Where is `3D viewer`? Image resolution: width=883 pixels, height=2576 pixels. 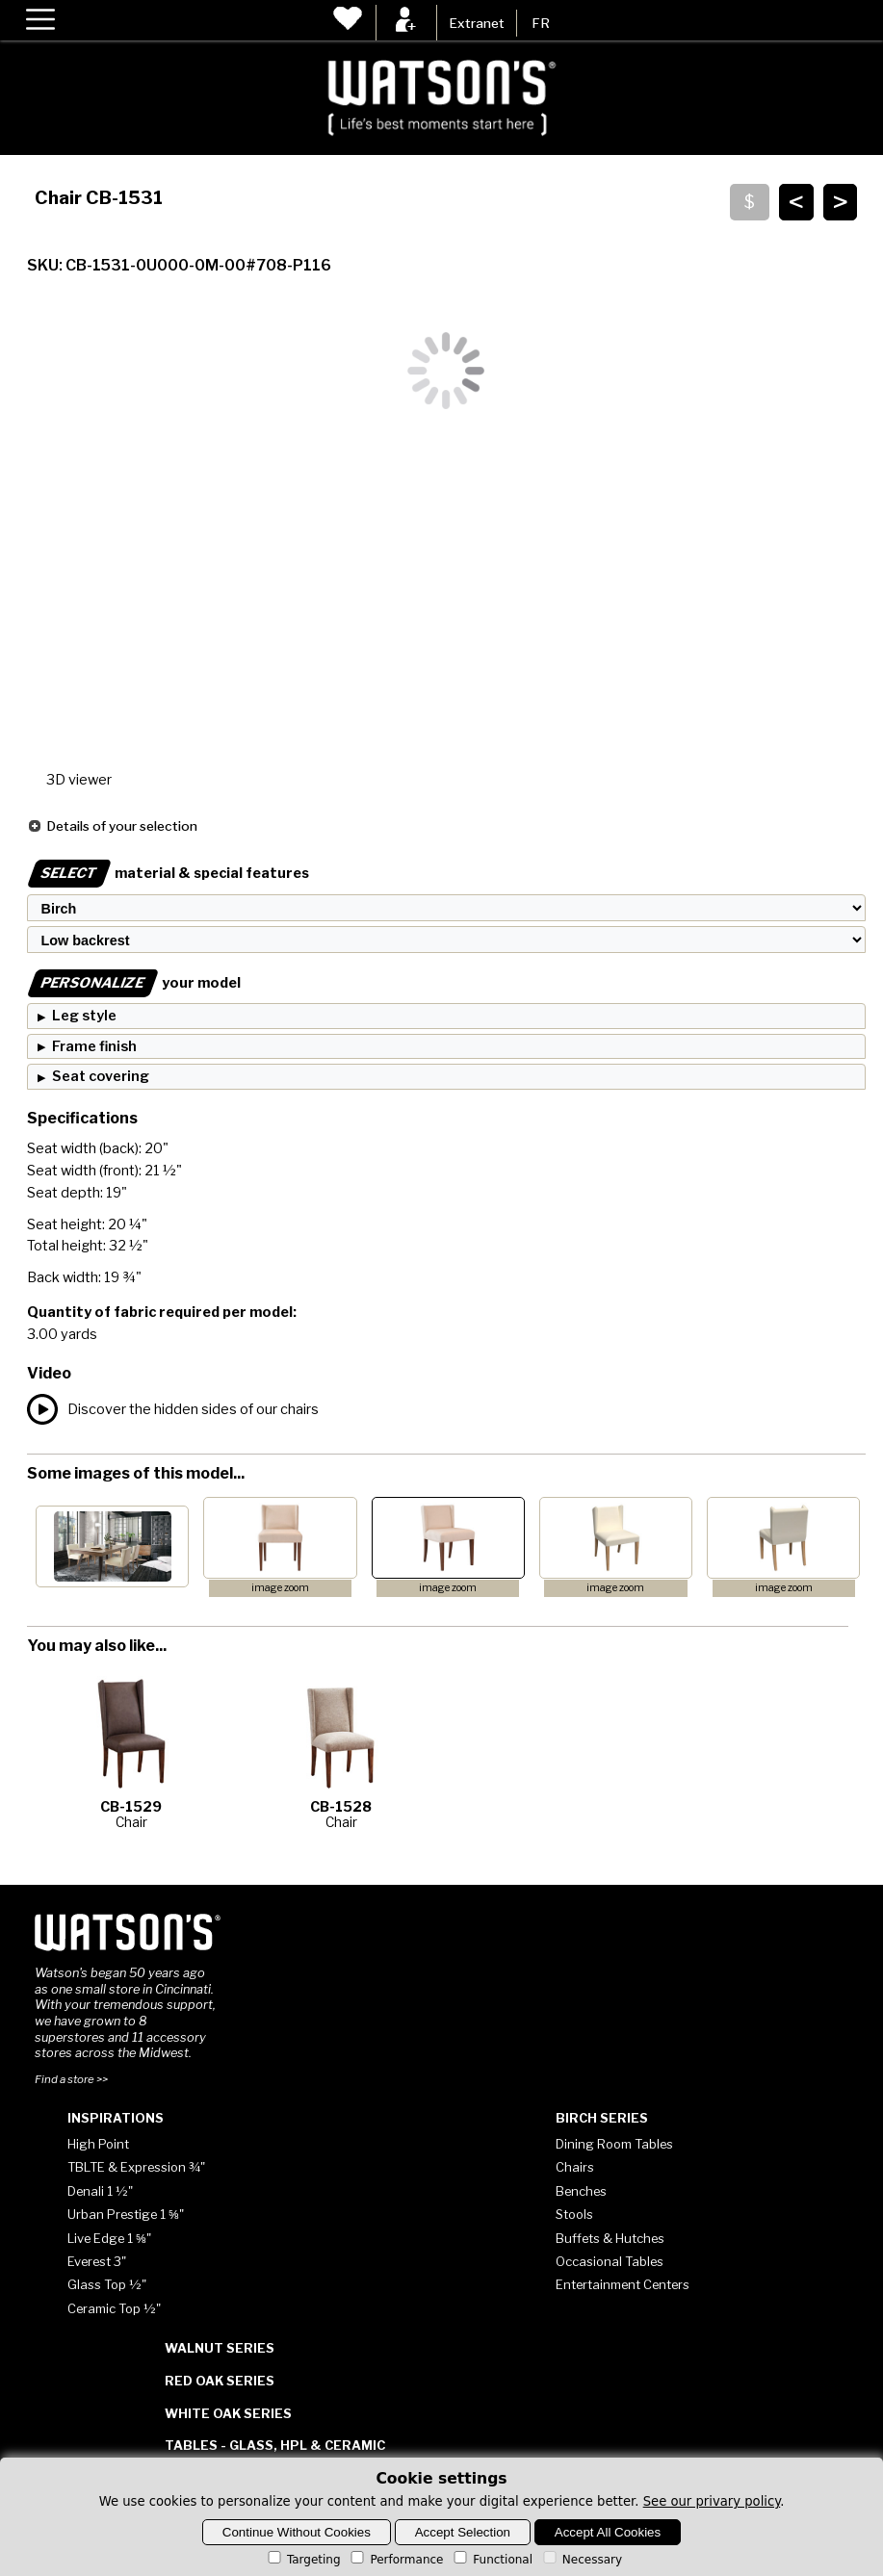 3D viewer is located at coordinates (79, 779).